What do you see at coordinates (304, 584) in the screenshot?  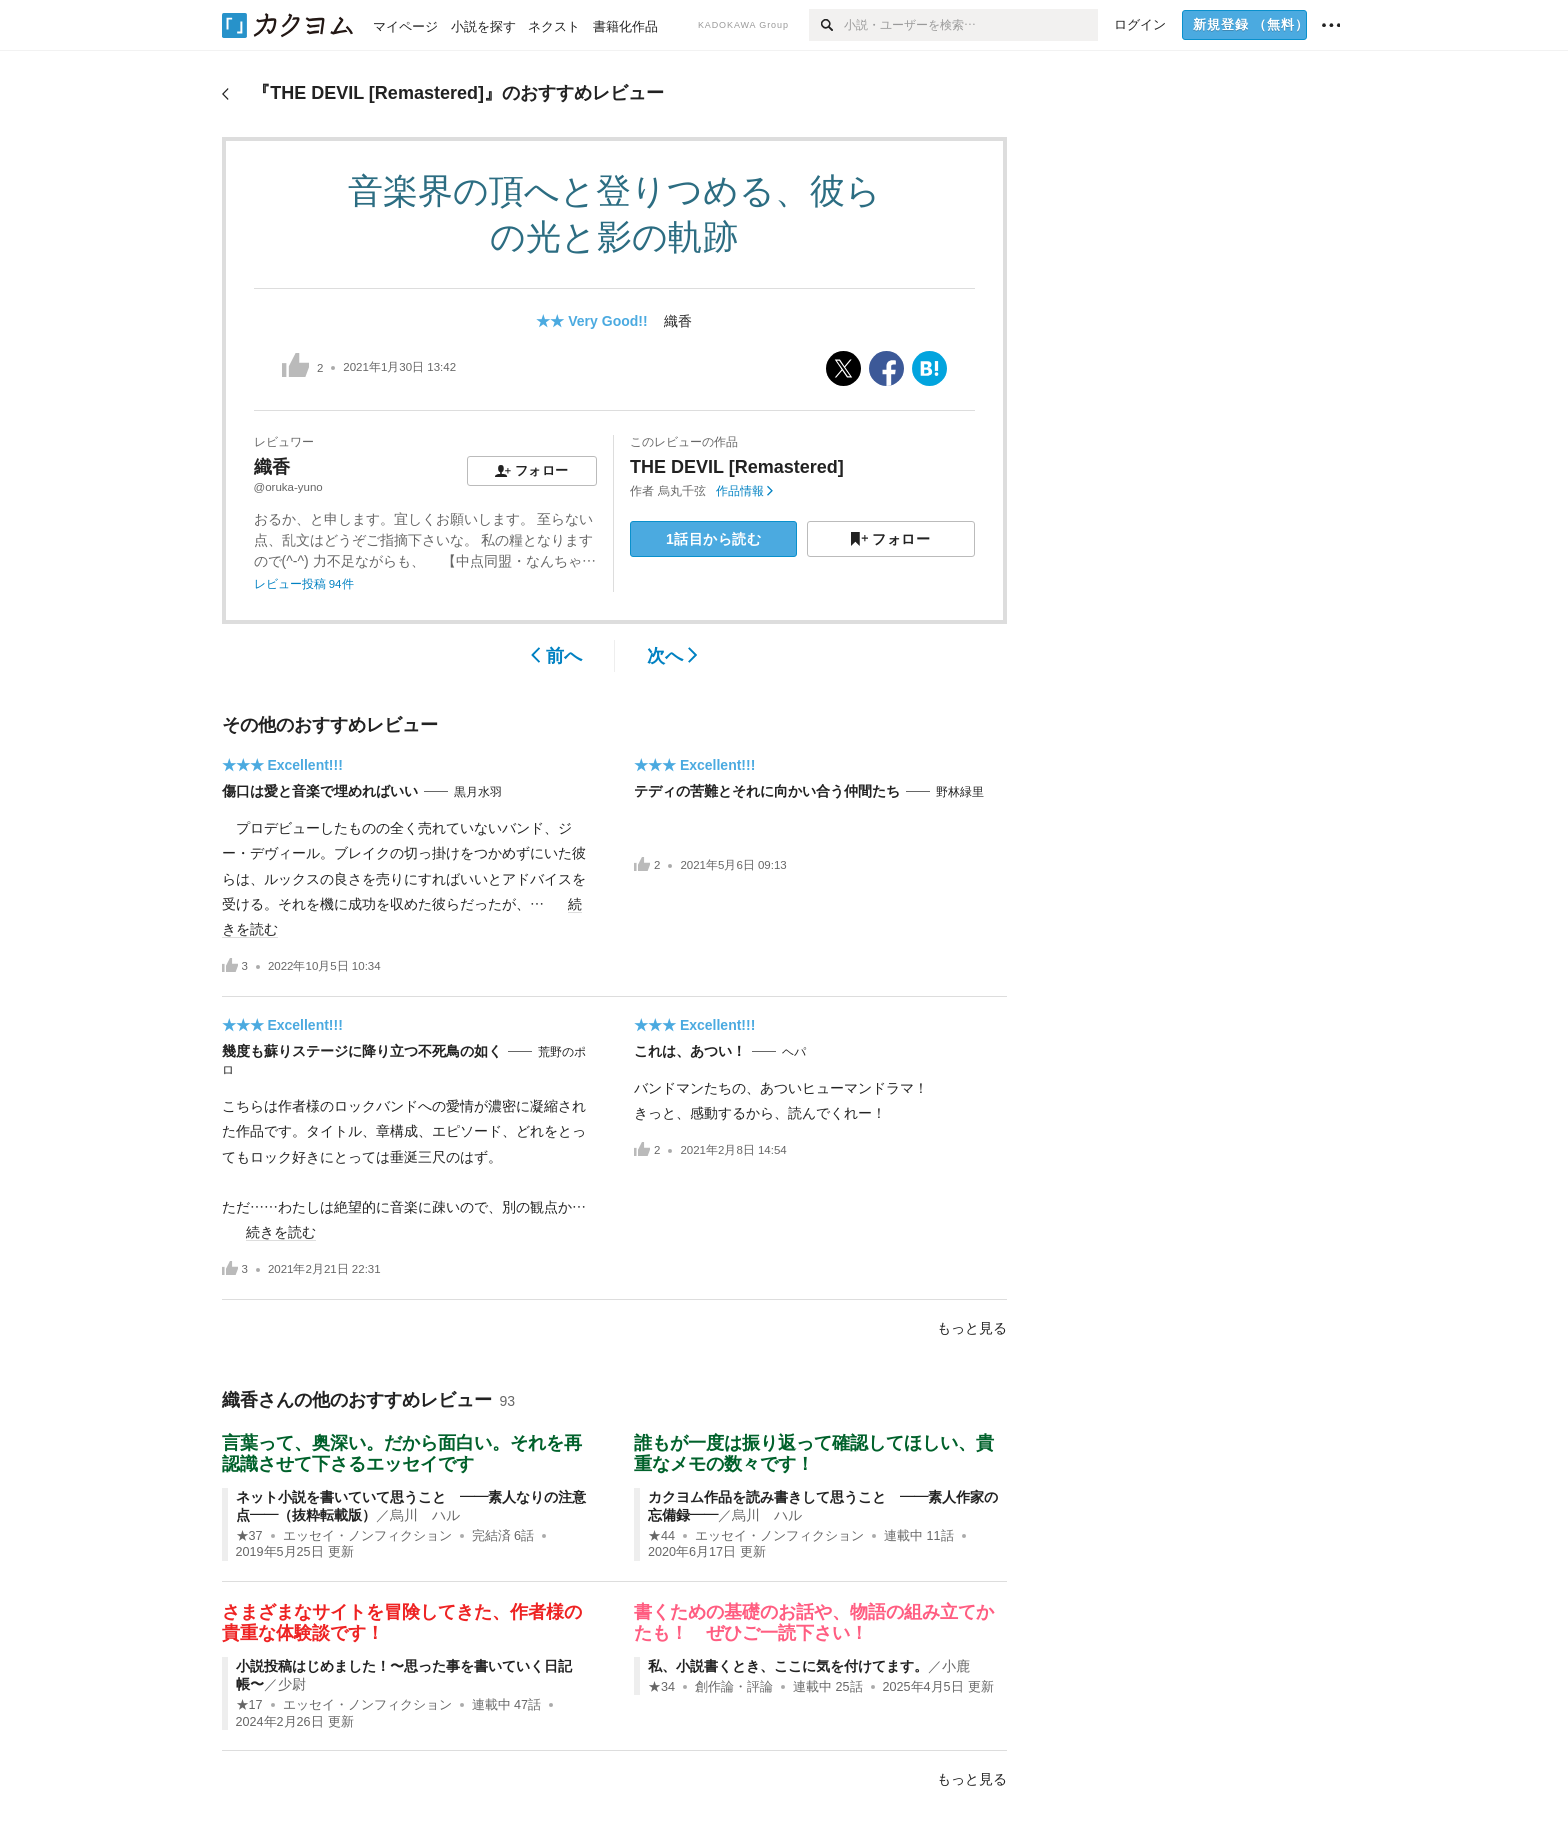 I see `レビュー投稿 94件` at bounding box center [304, 584].